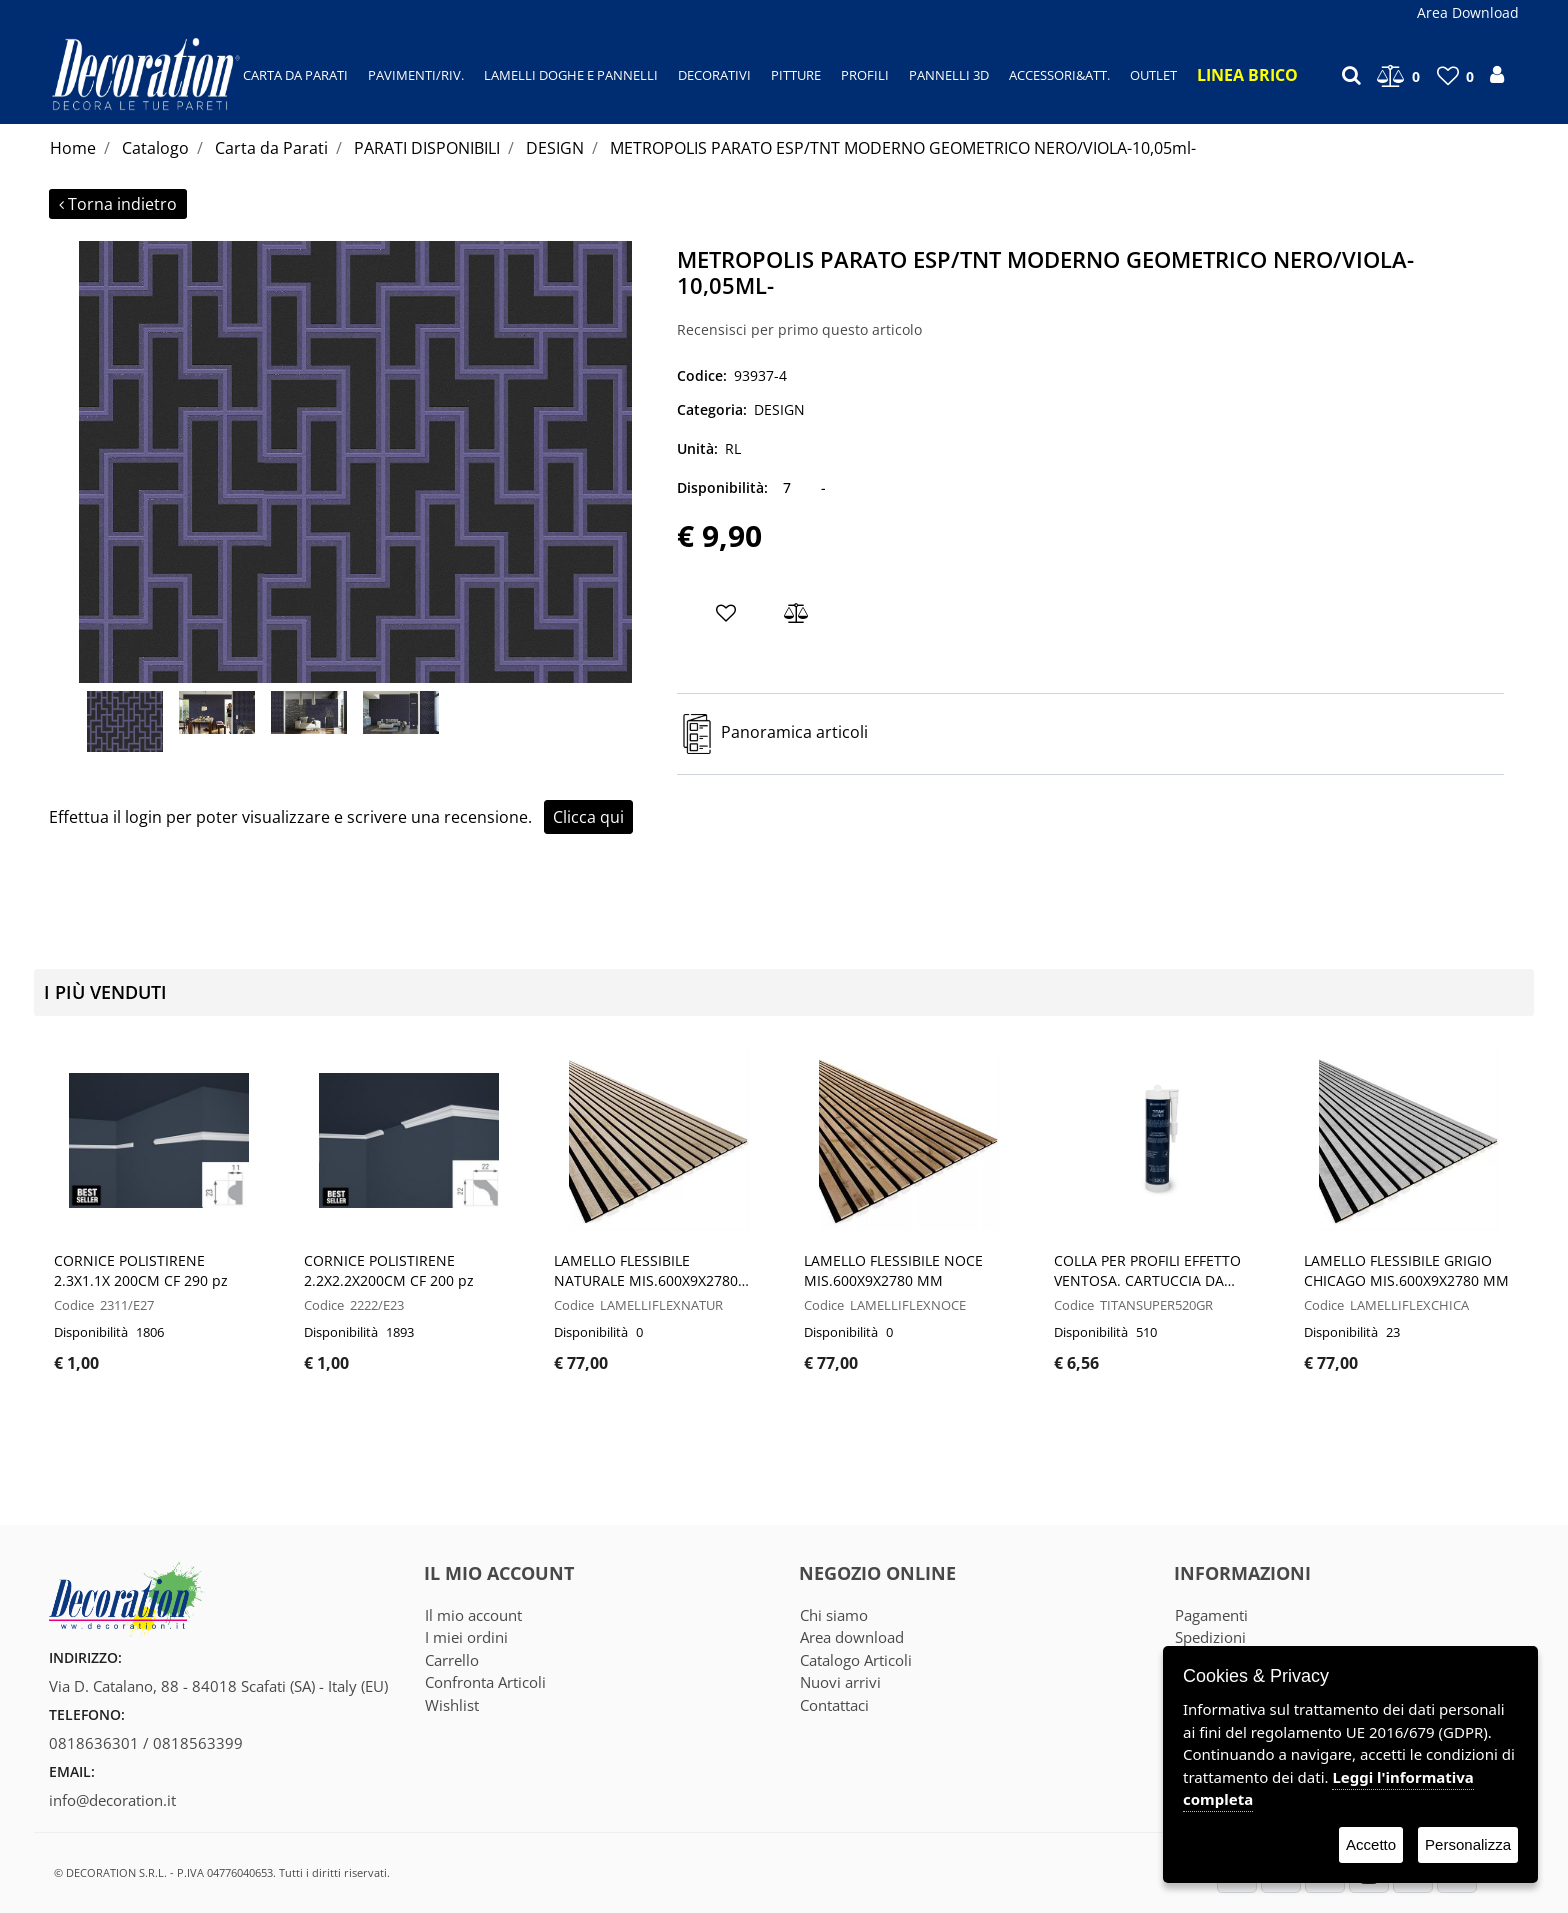  I want to click on Recensisci per primo questo articolo, so click(799, 329).